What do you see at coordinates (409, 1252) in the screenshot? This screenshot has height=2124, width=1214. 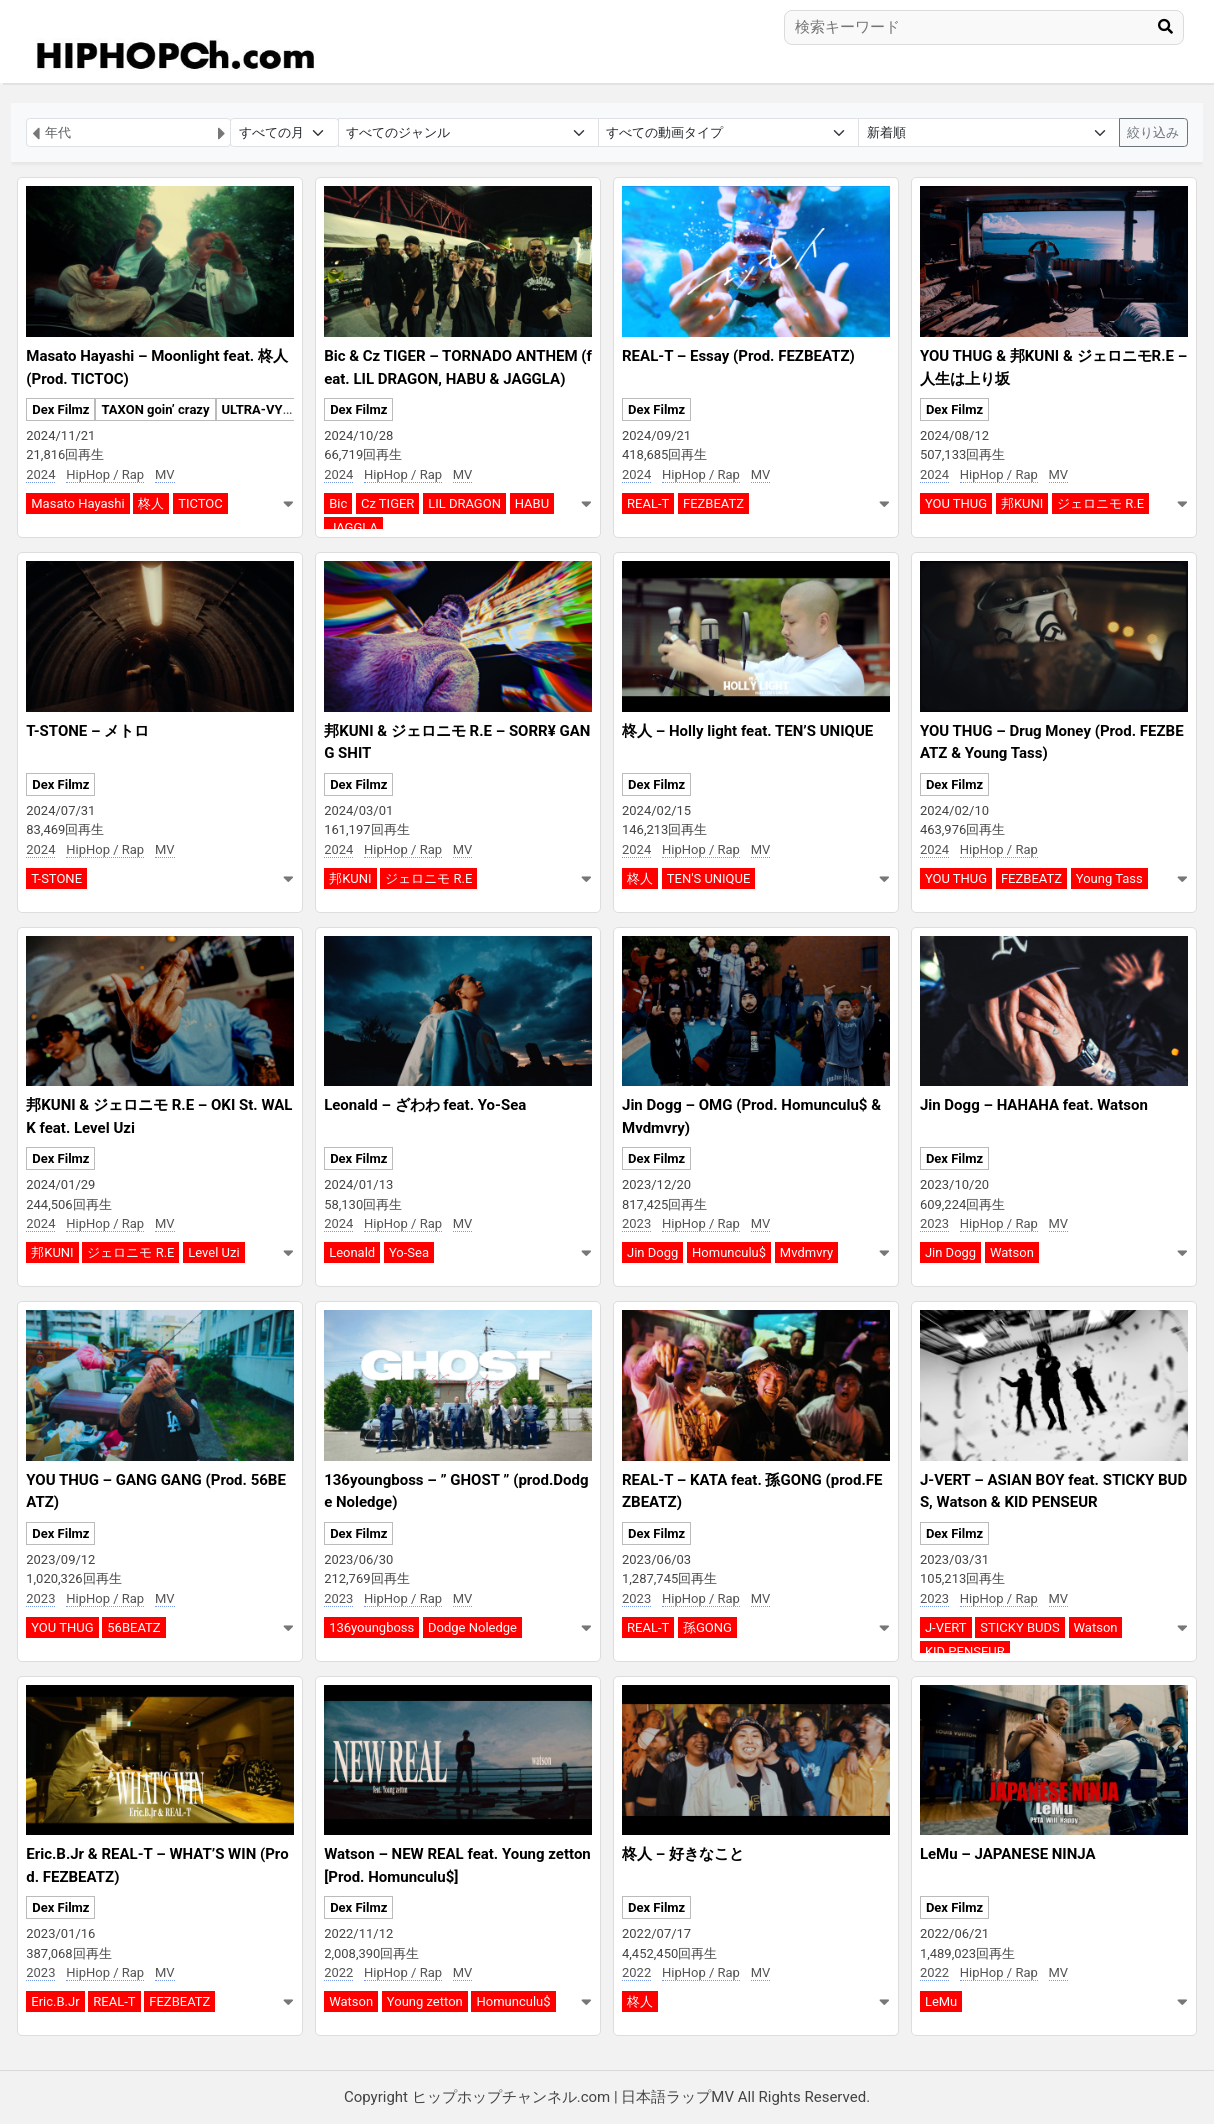 I see `Yo-Sea` at bounding box center [409, 1252].